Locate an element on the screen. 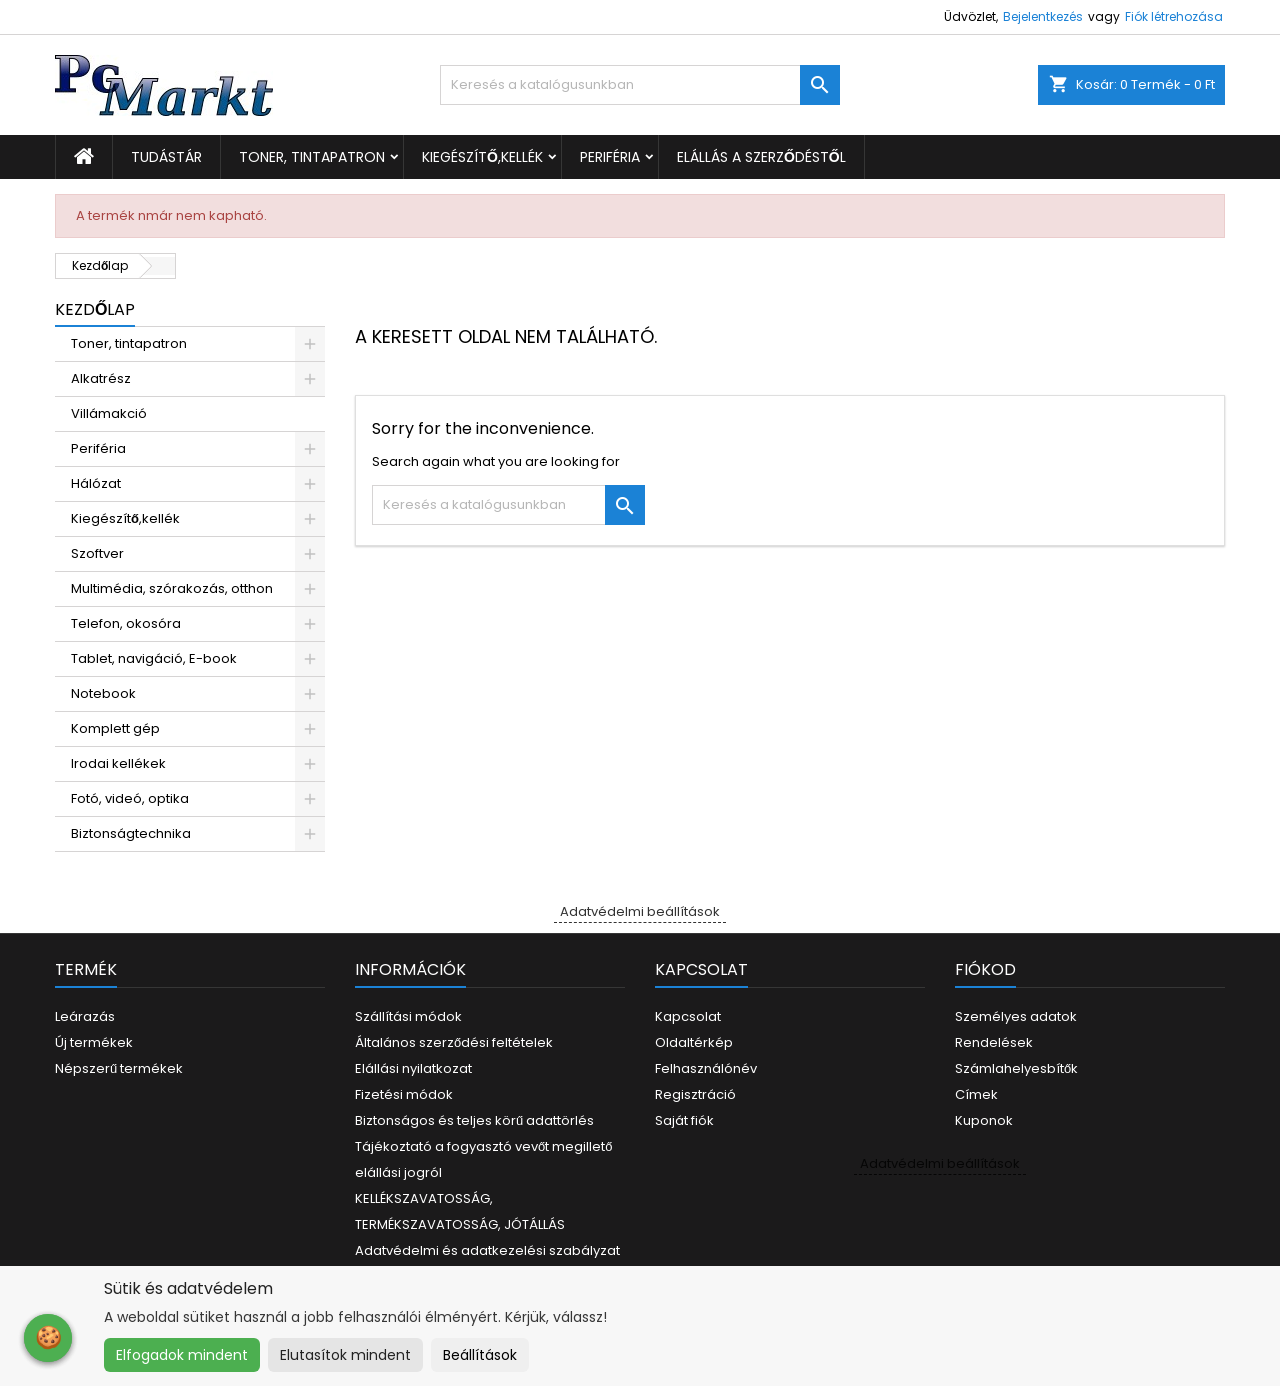 The height and width of the screenshot is (1386, 1280). Adatvédelmi és adatkezelési szabályzat is located at coordinates (487, 1250).